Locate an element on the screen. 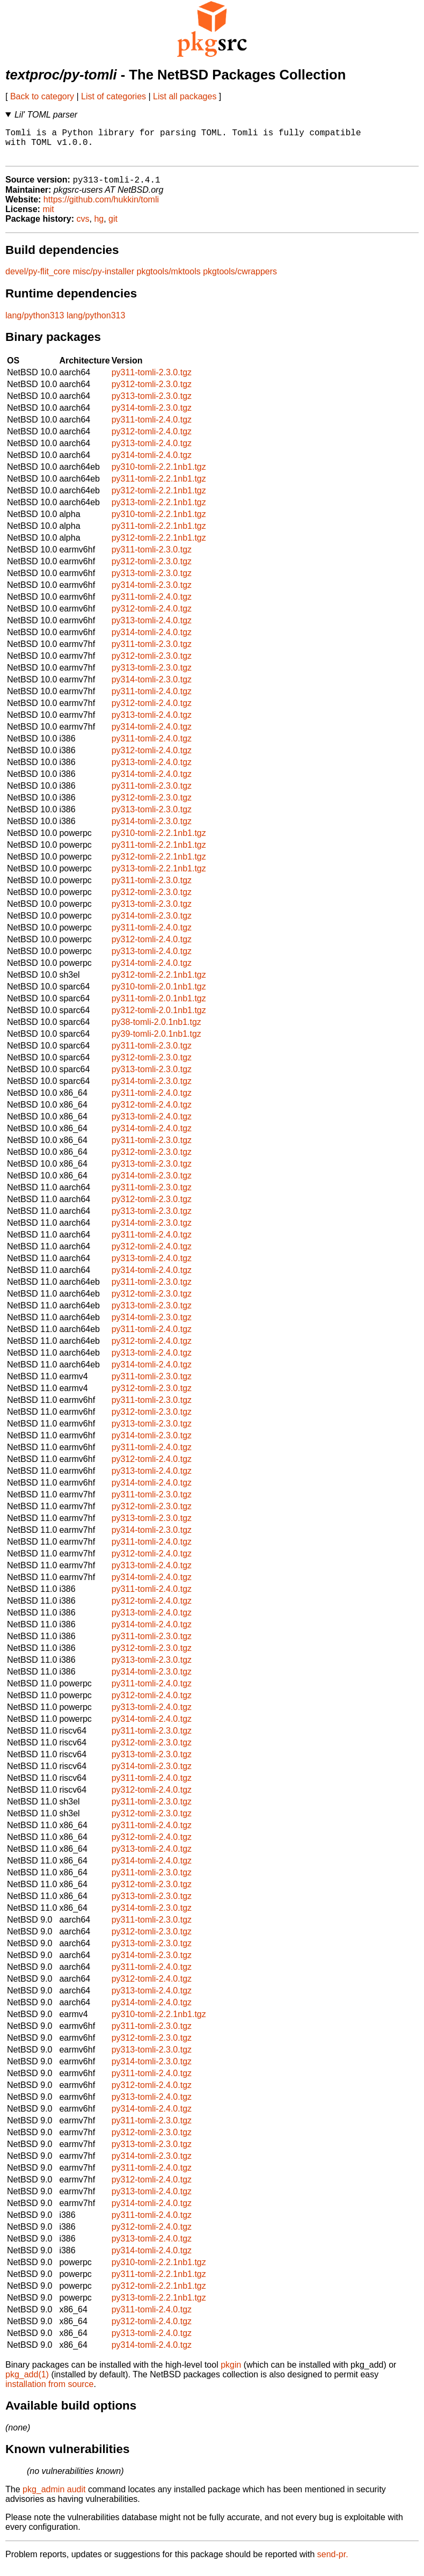  py311-tomli-2.4.0.tgz is located at coordinates (152, 427).